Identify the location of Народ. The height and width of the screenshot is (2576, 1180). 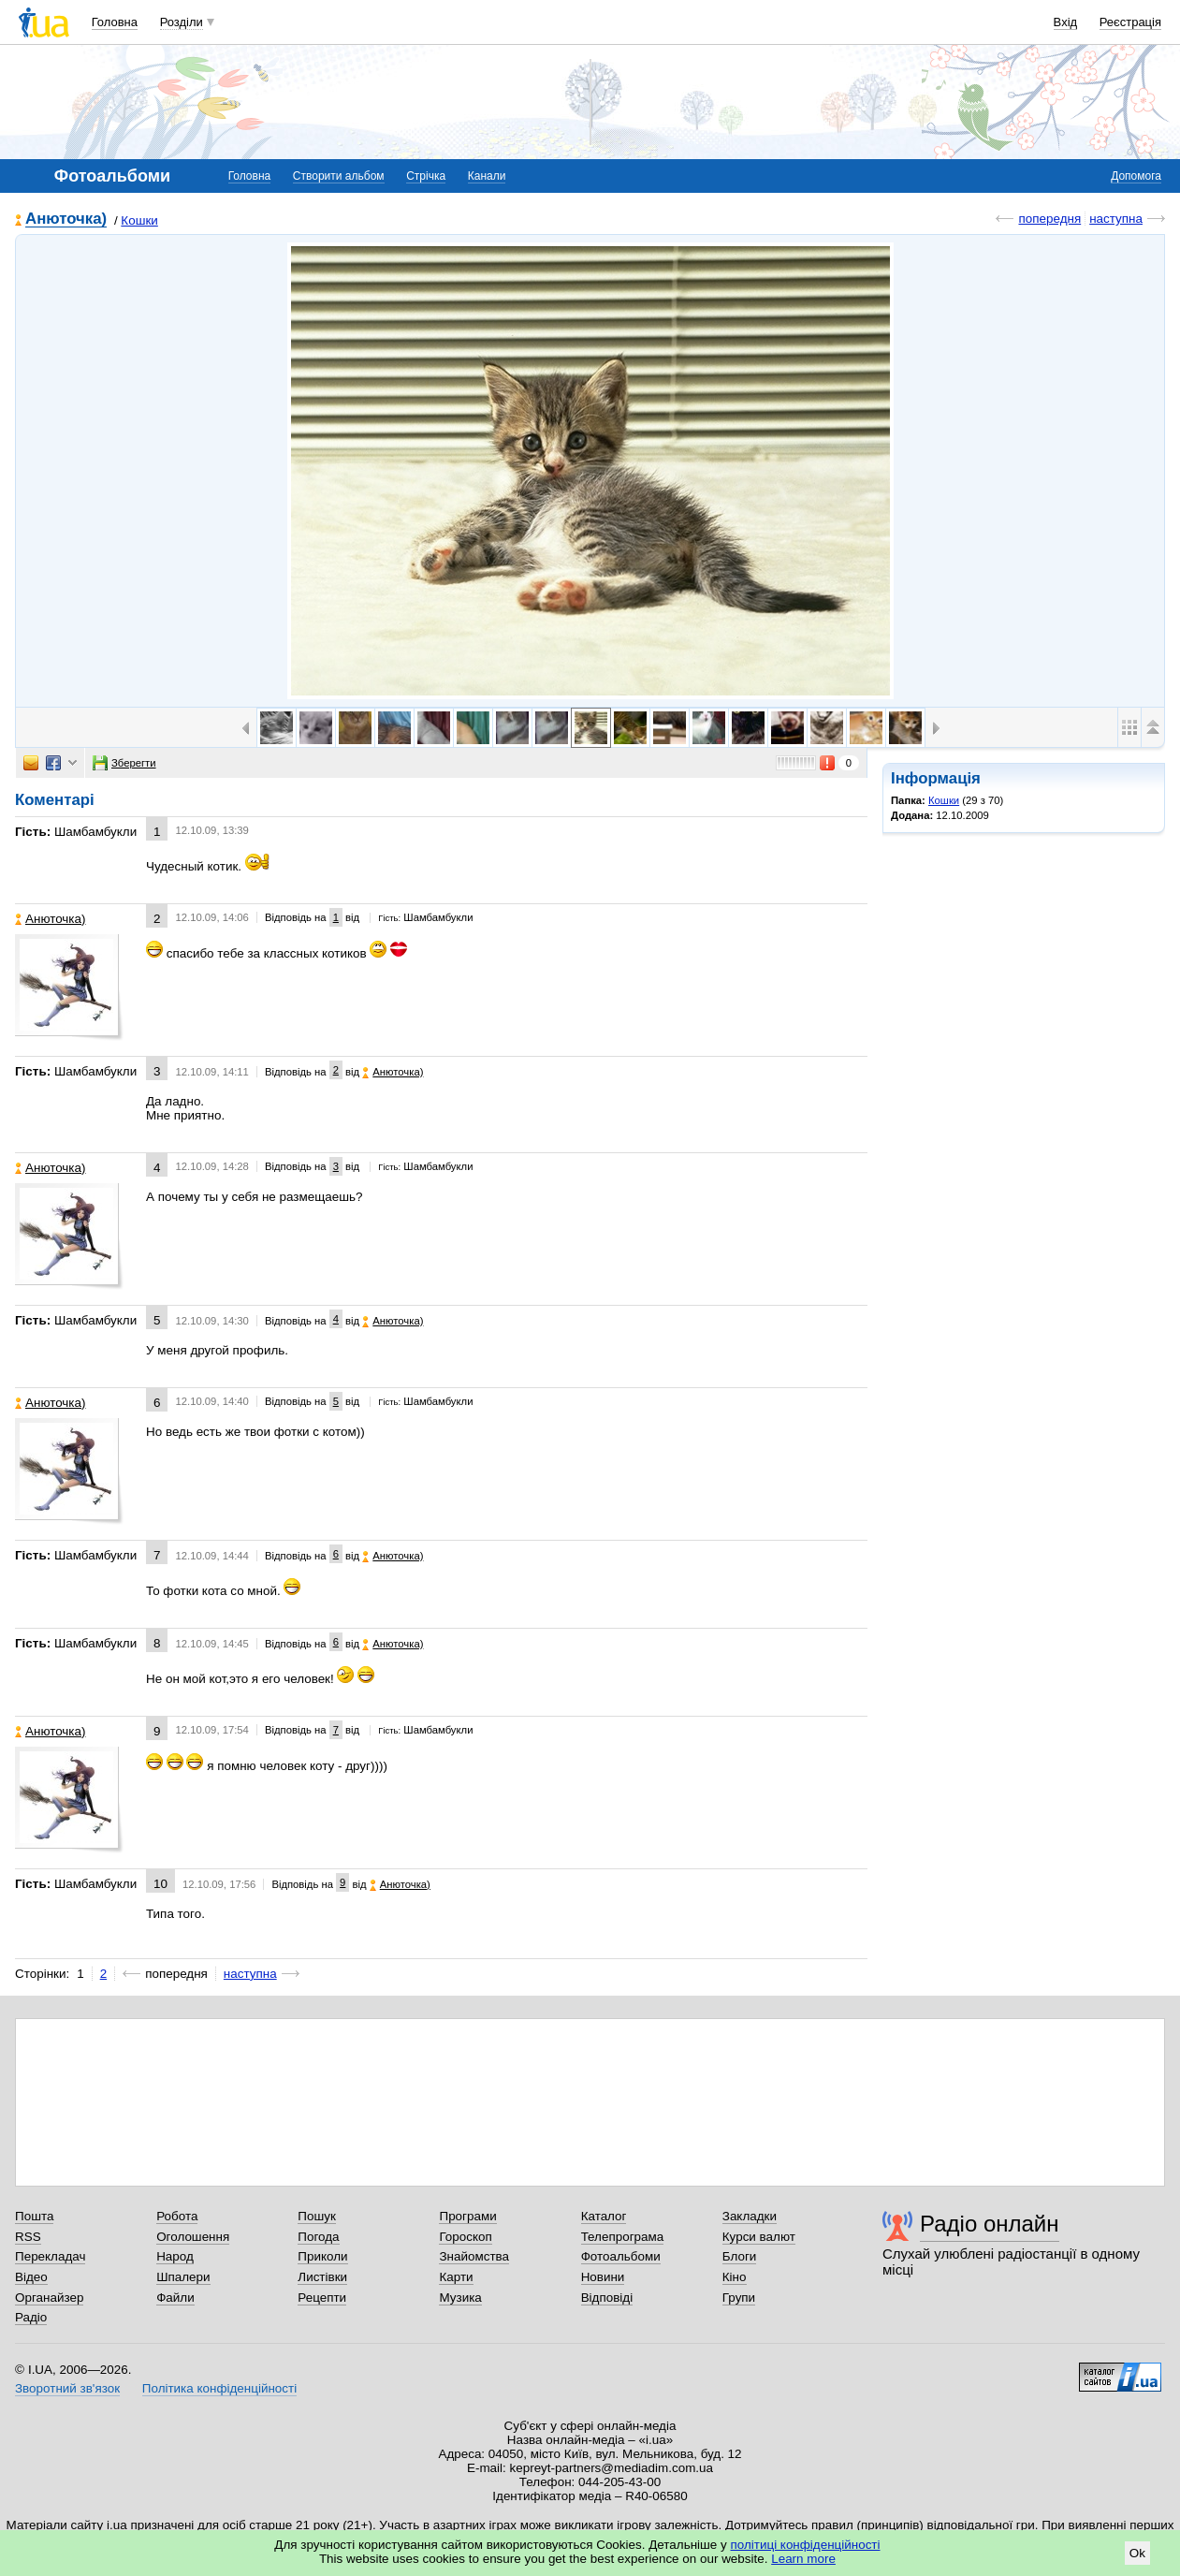
(175, 2256).